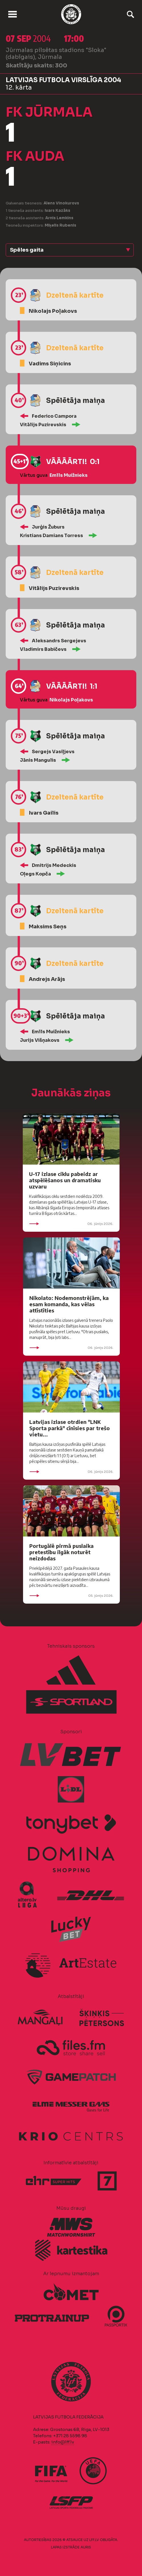  I want to click on 06. jūnijs 2026., so click(71, 1223).